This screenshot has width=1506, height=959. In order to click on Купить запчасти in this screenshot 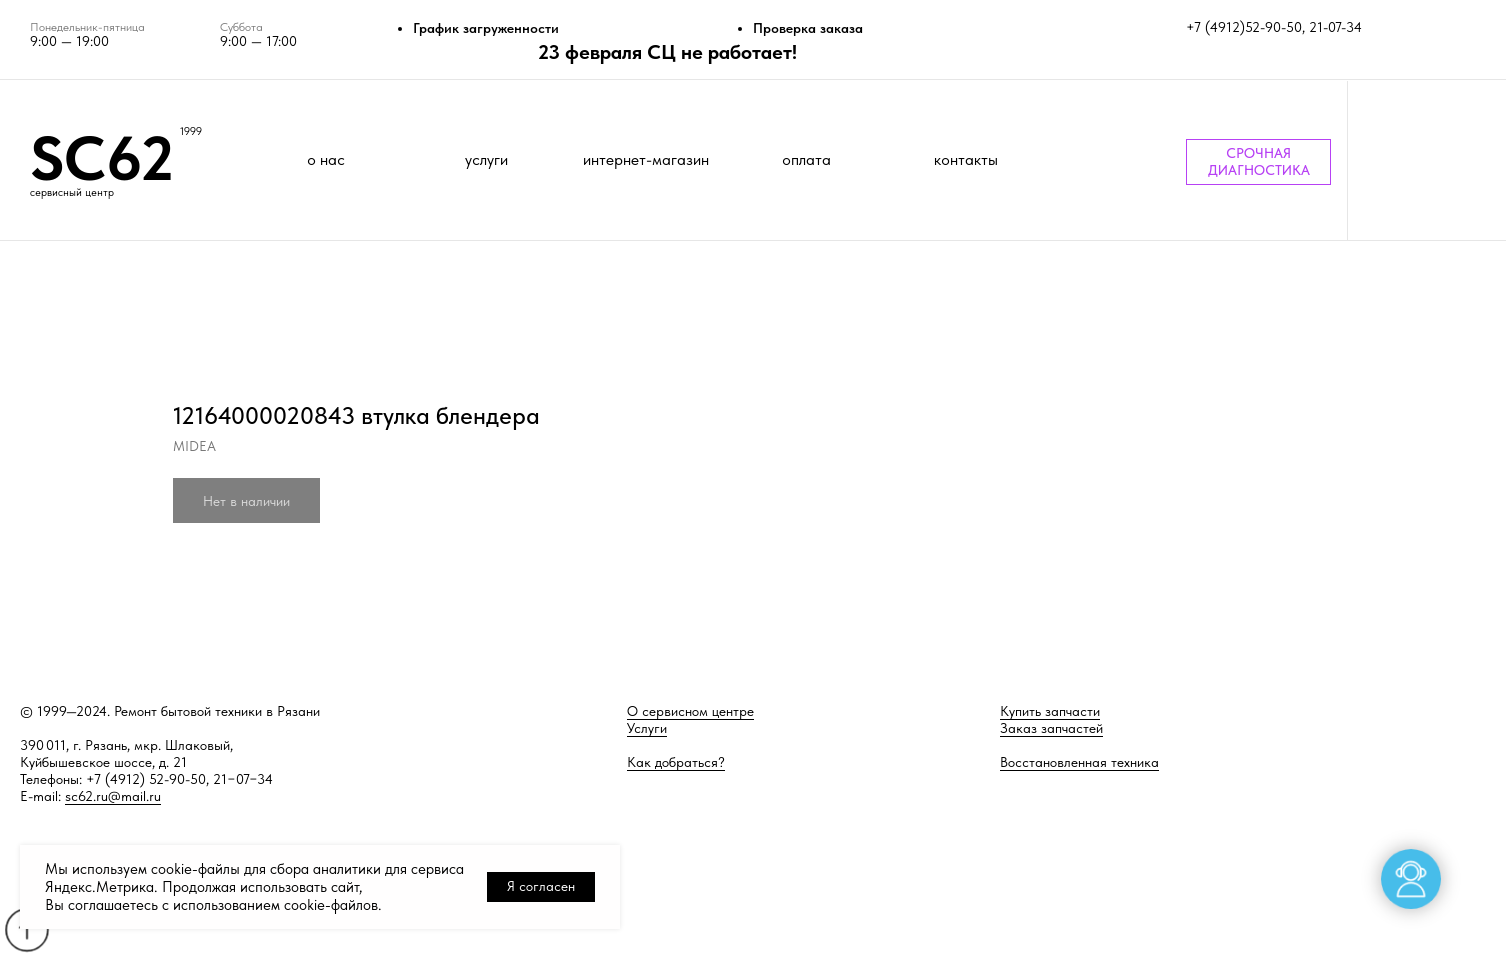, I will do `click(1050, 711)`.